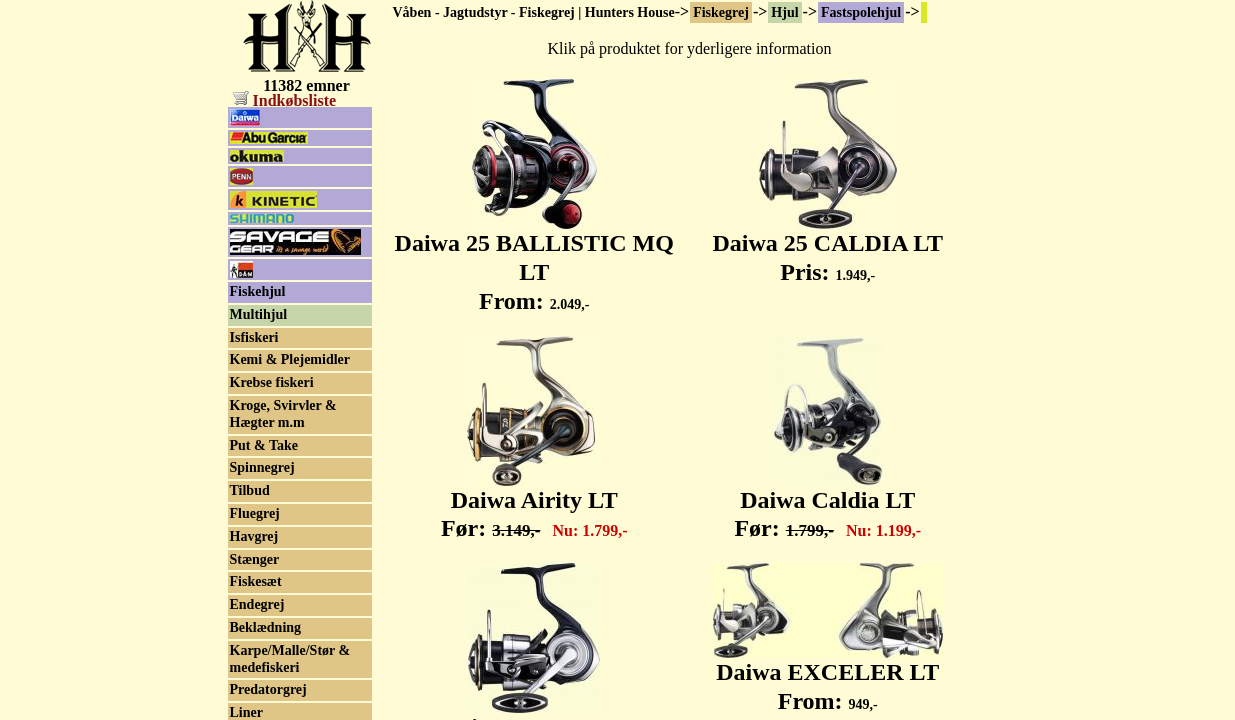 This screenshot has height=720, width=1235. I want to click on Kemi & Plejemidler, so click(290, 359).